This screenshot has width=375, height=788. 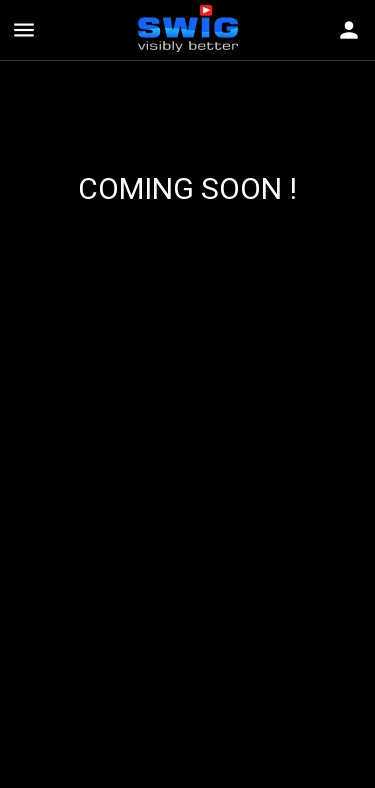 I want to click on [Toggle navigation], so click(x=349, y=30).